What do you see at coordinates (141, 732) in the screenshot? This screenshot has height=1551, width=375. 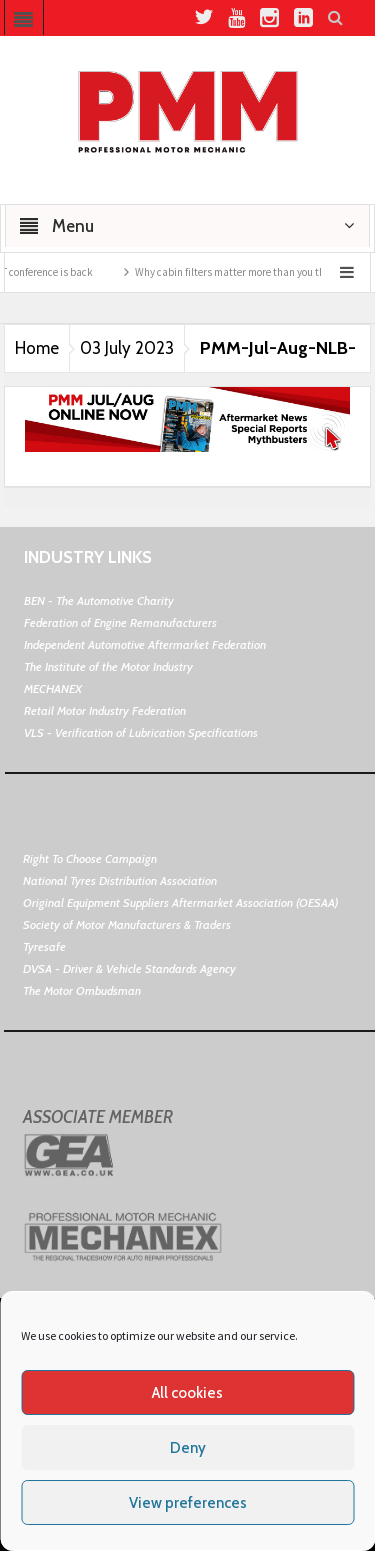 I see `VLS - Verification of Lubrication Specifications` at bounding box center [141, 732].